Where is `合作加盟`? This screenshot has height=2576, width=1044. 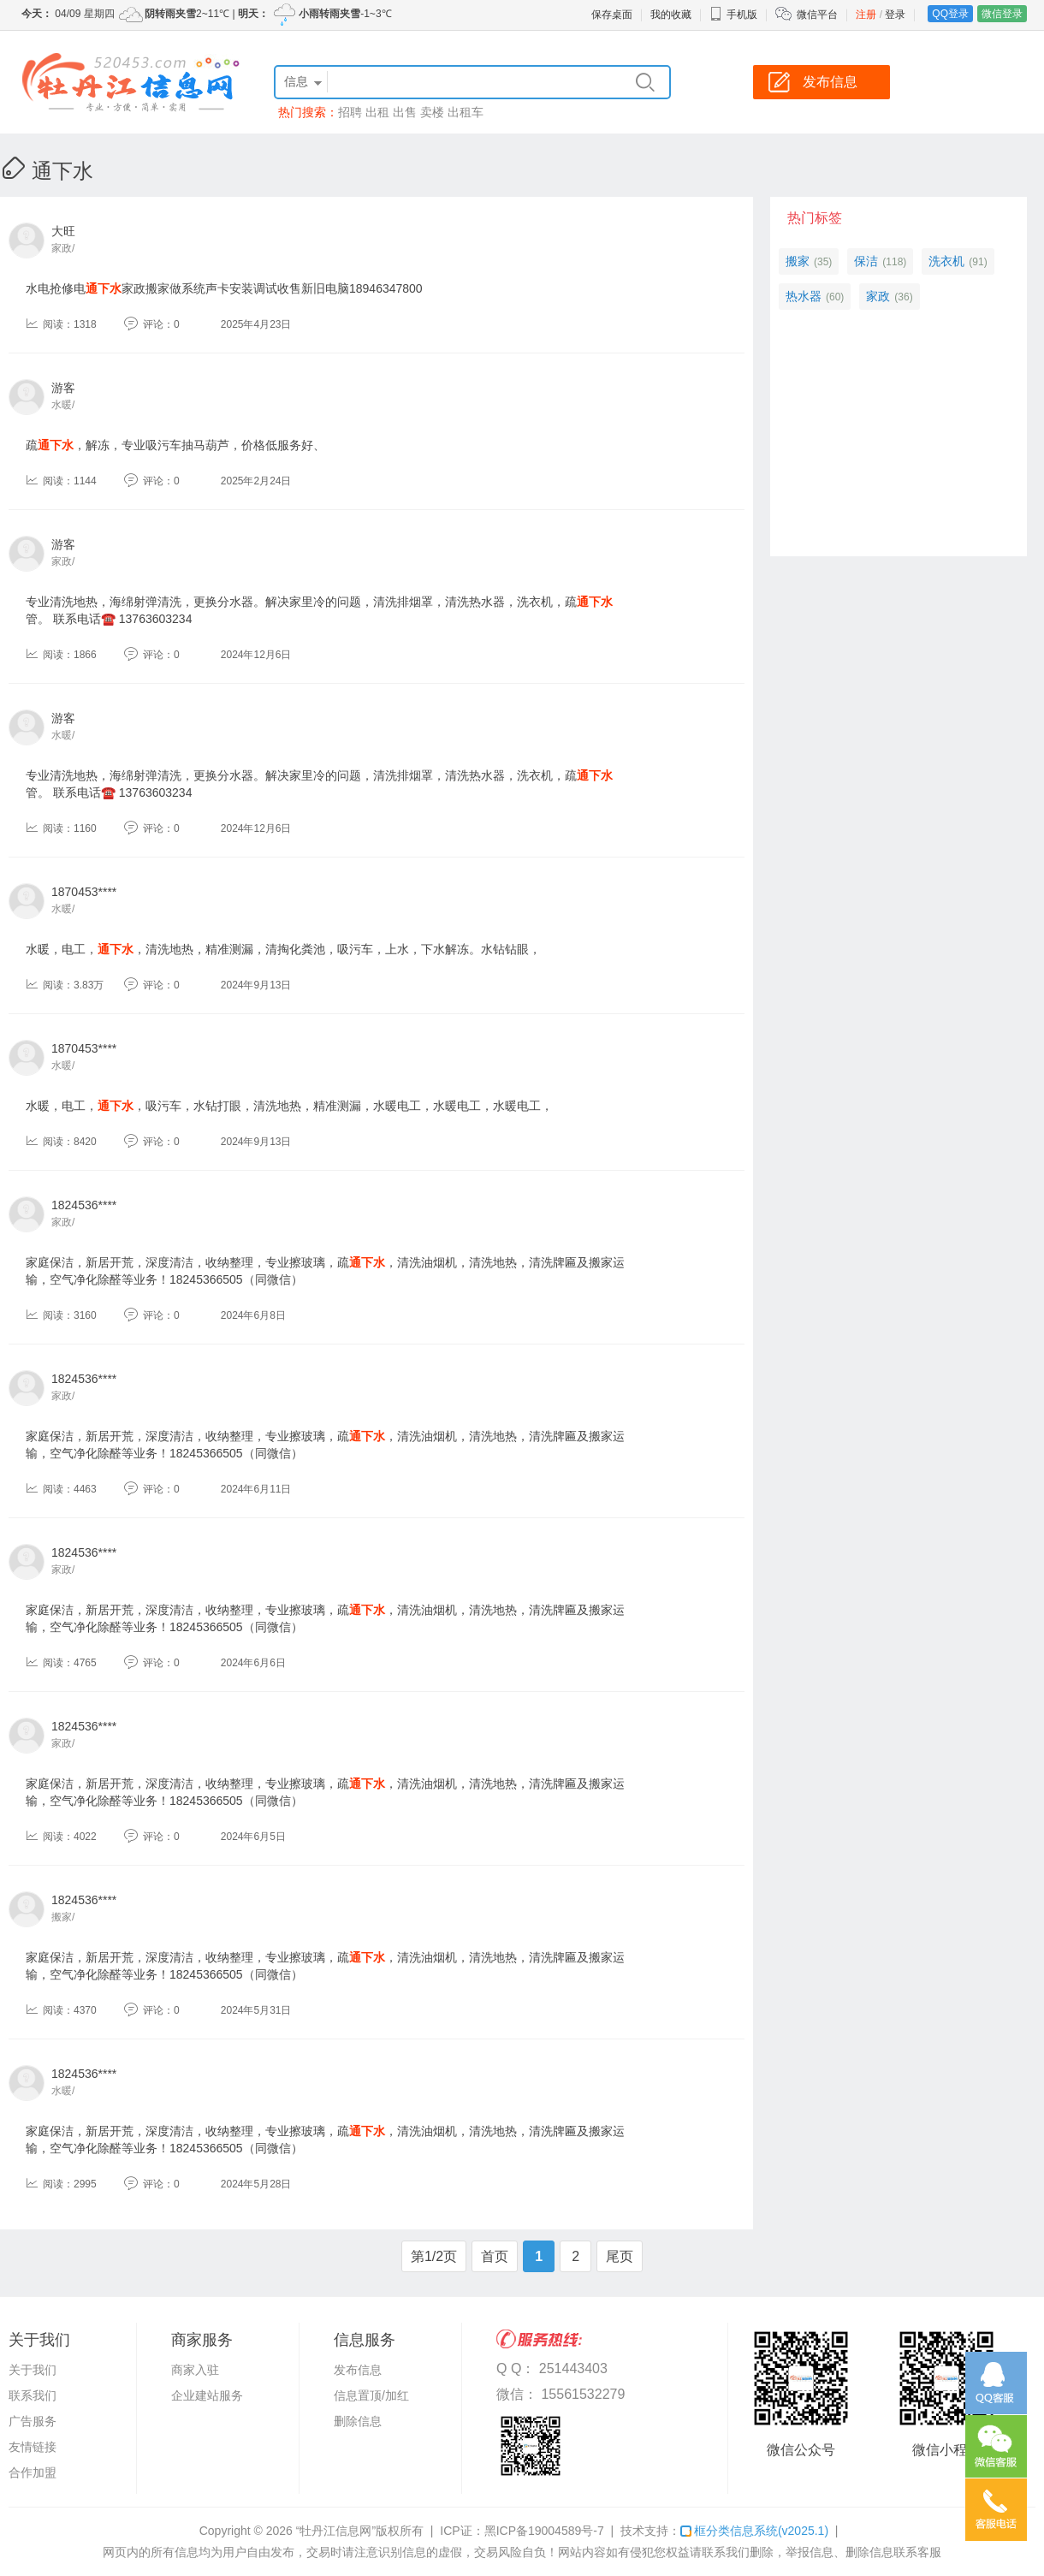 合作加盟 is located at coordinates (32, 2472).